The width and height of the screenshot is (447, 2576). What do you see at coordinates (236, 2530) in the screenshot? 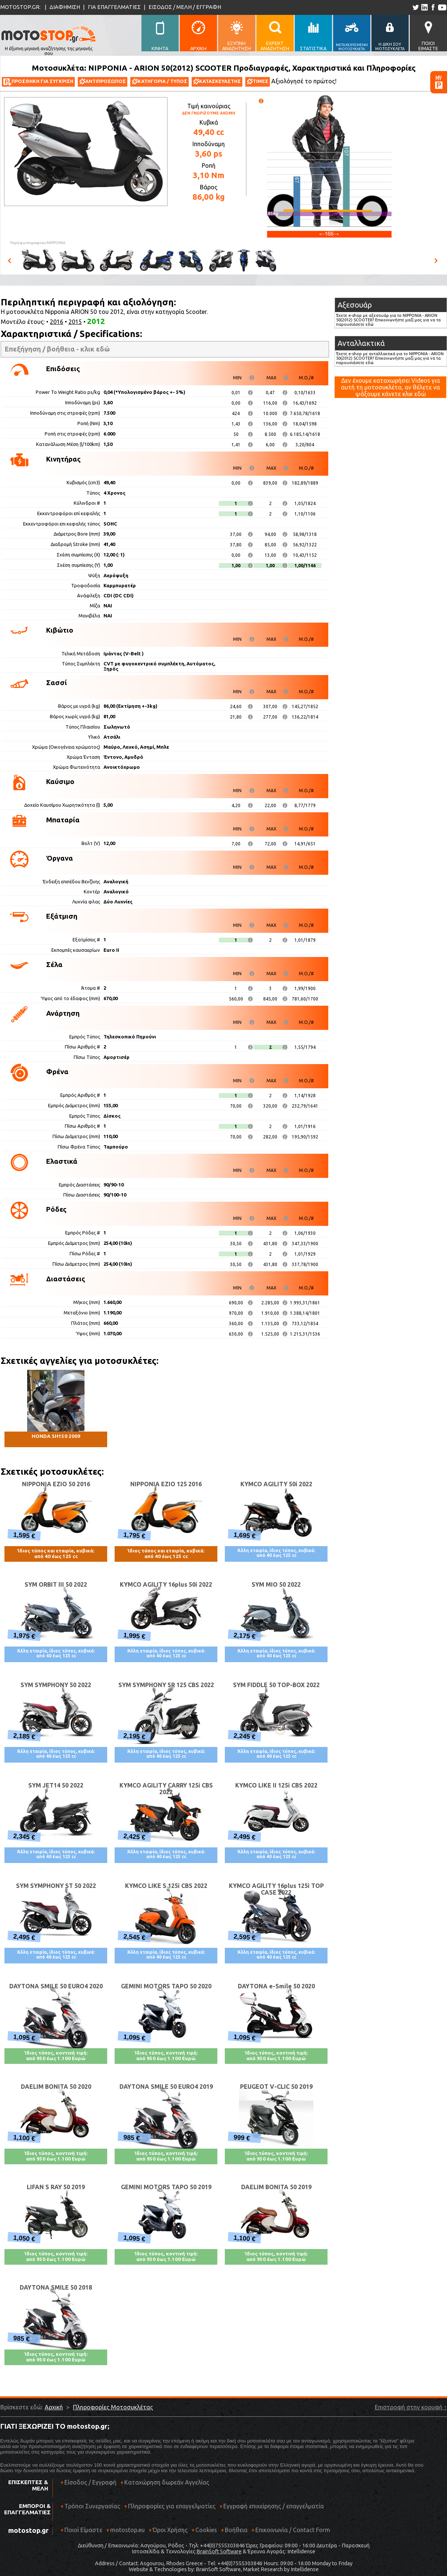
I see `Βοήθεια` at bounding box center [236, 2530].